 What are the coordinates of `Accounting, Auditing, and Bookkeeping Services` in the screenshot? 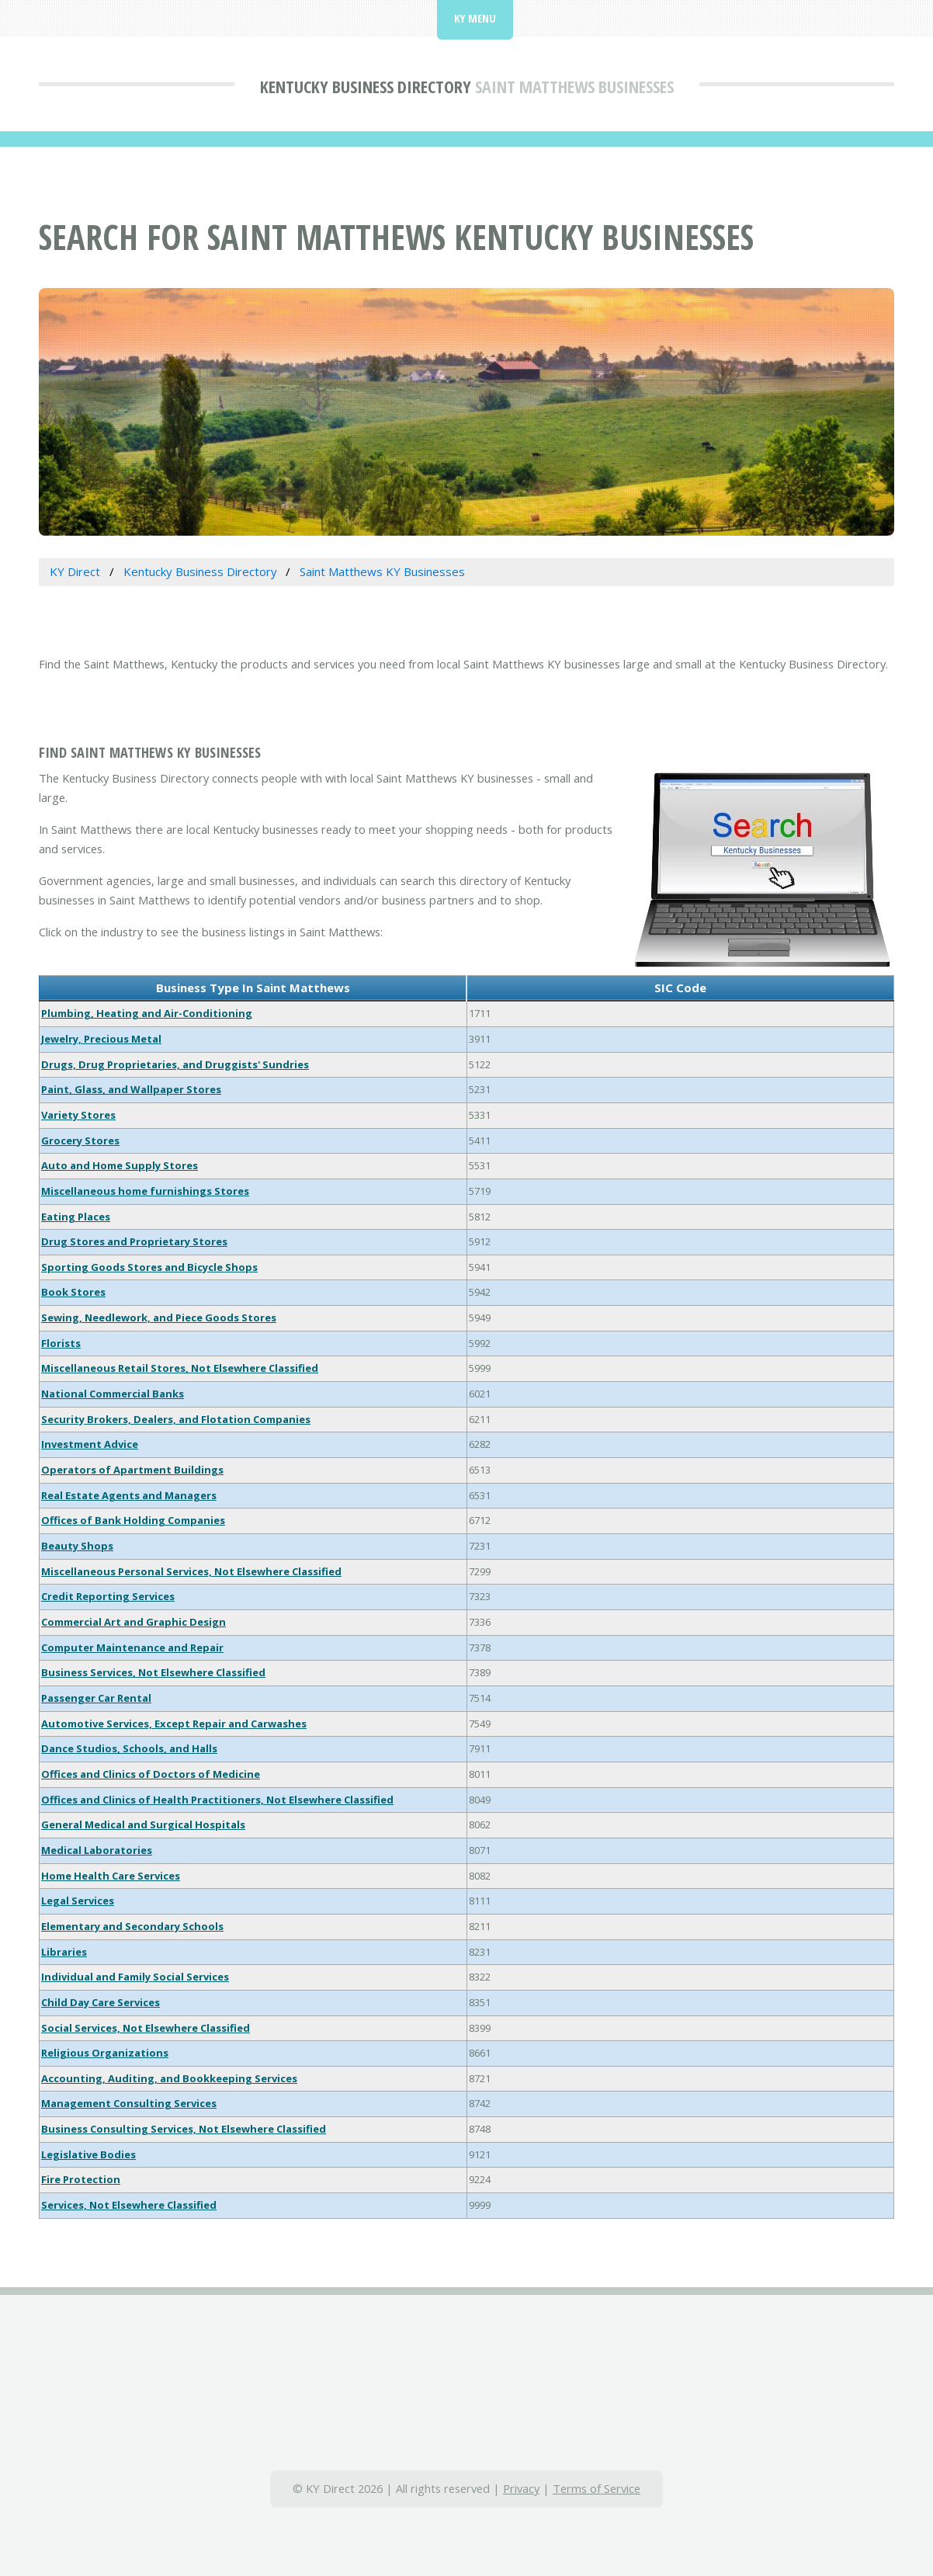 It's located at (169, 2078).